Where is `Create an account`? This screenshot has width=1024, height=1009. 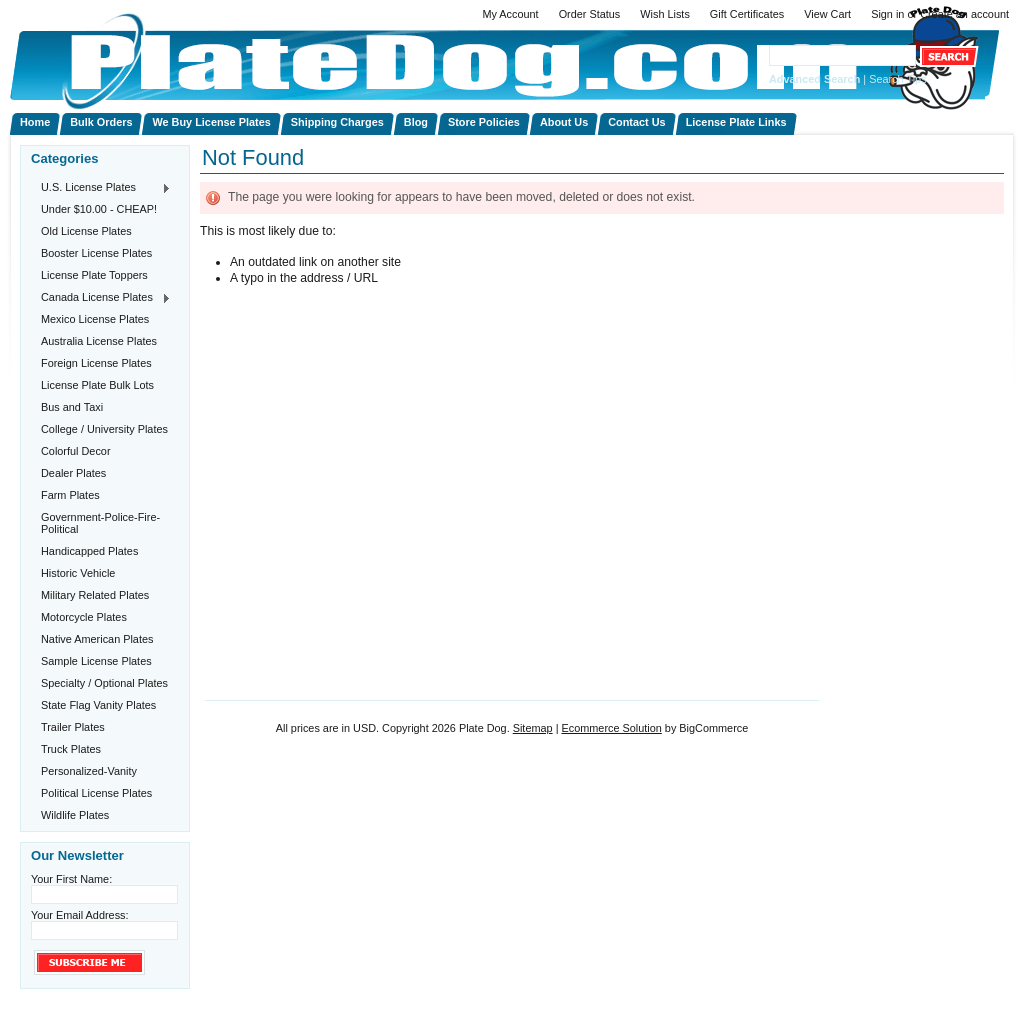 Create an account is located at coordinates (964, 14).